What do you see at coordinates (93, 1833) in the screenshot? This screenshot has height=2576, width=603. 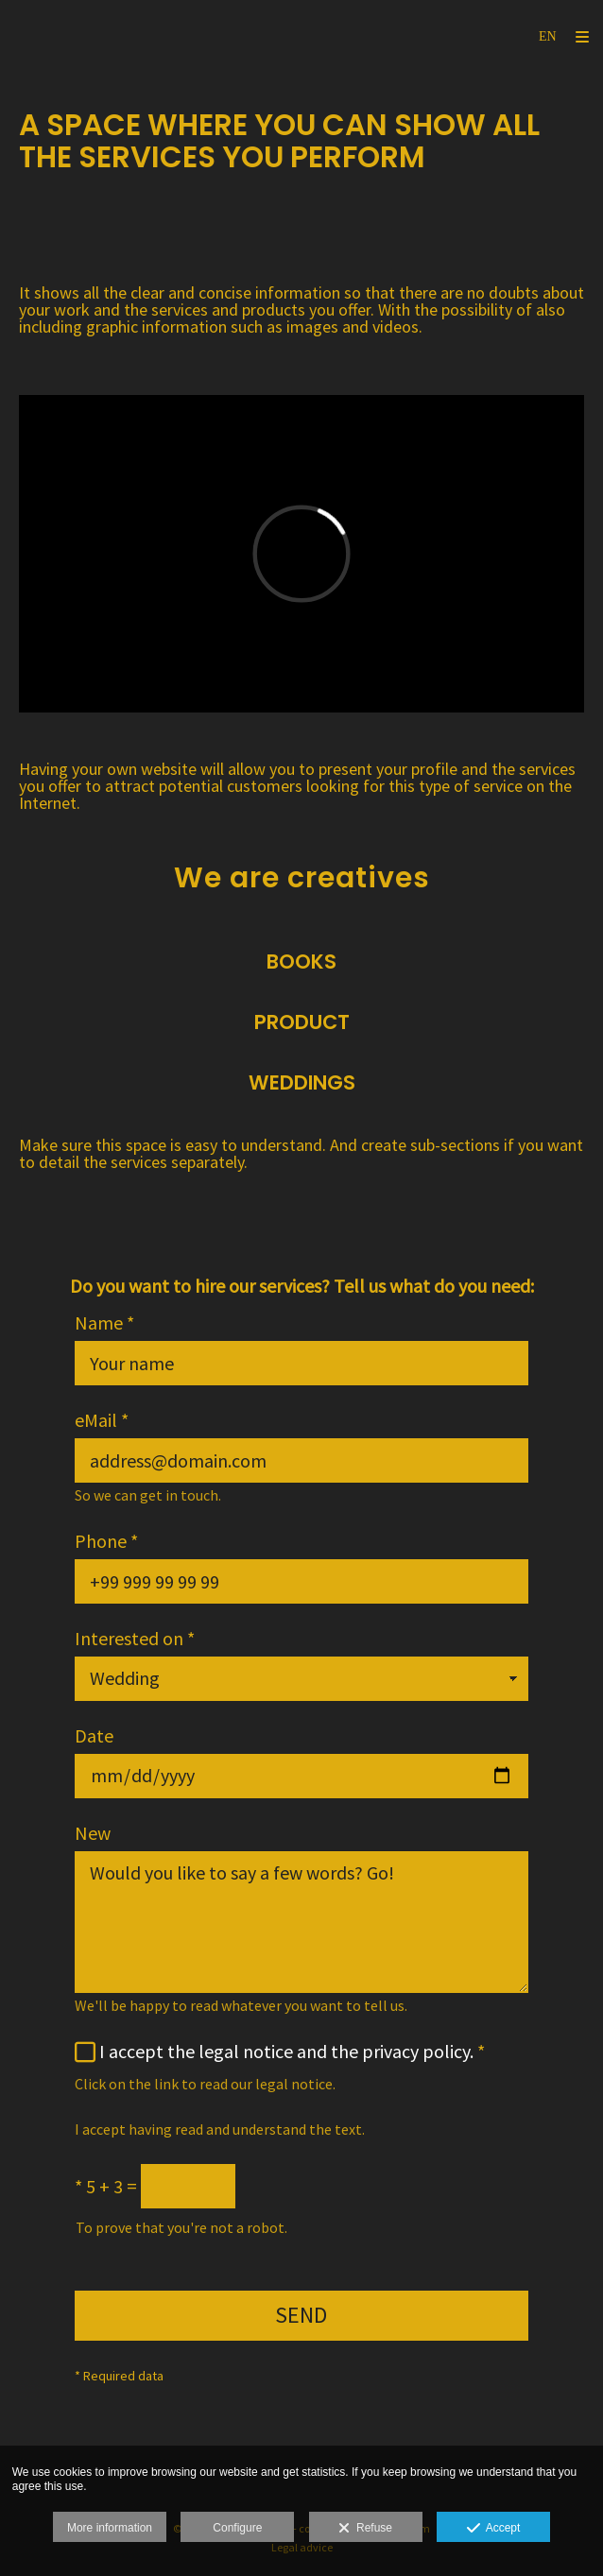 I see `New` at bounding box center [93, 1833].